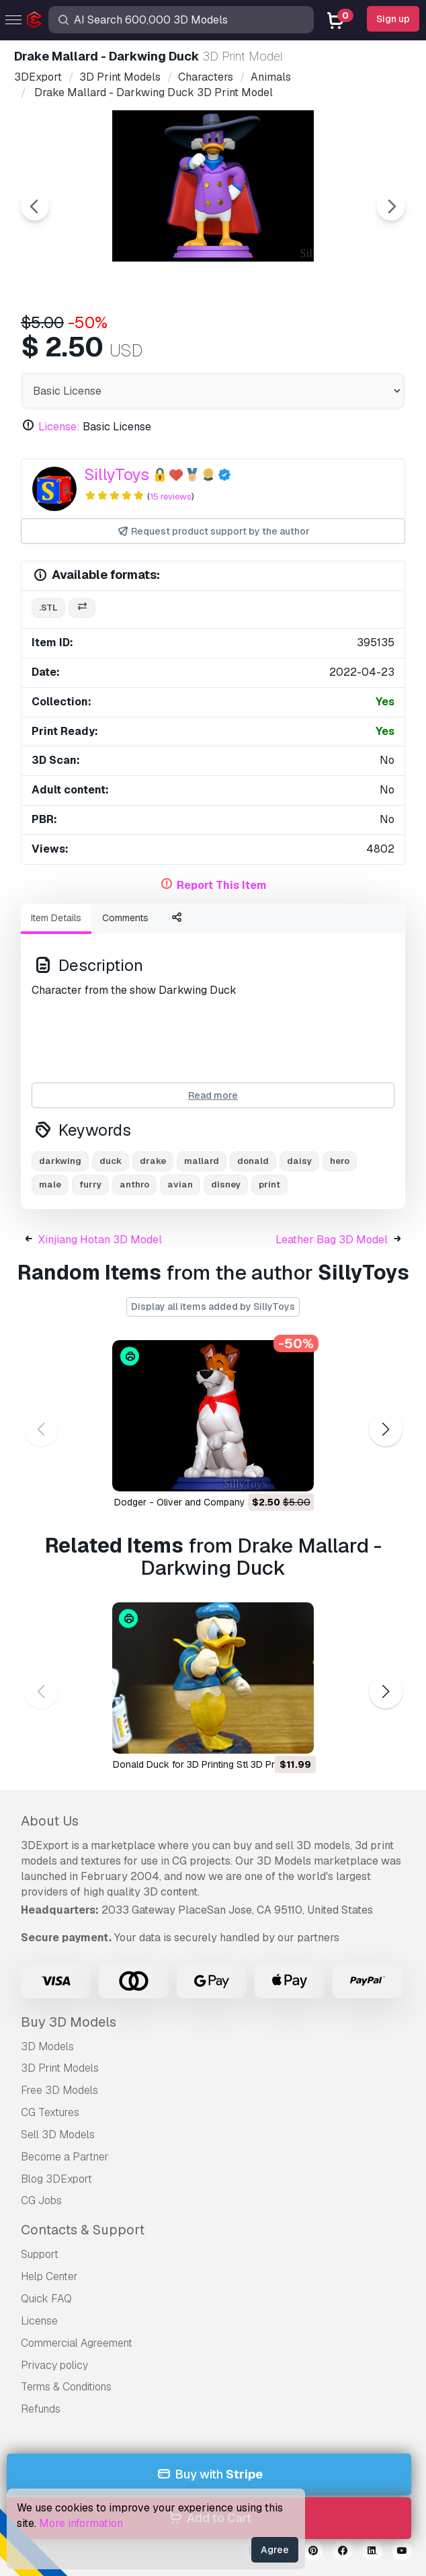 The image size is (426, 2576). Describe the element at coordinates (48, 607) in the screenshot. I see `.stl` at that location.